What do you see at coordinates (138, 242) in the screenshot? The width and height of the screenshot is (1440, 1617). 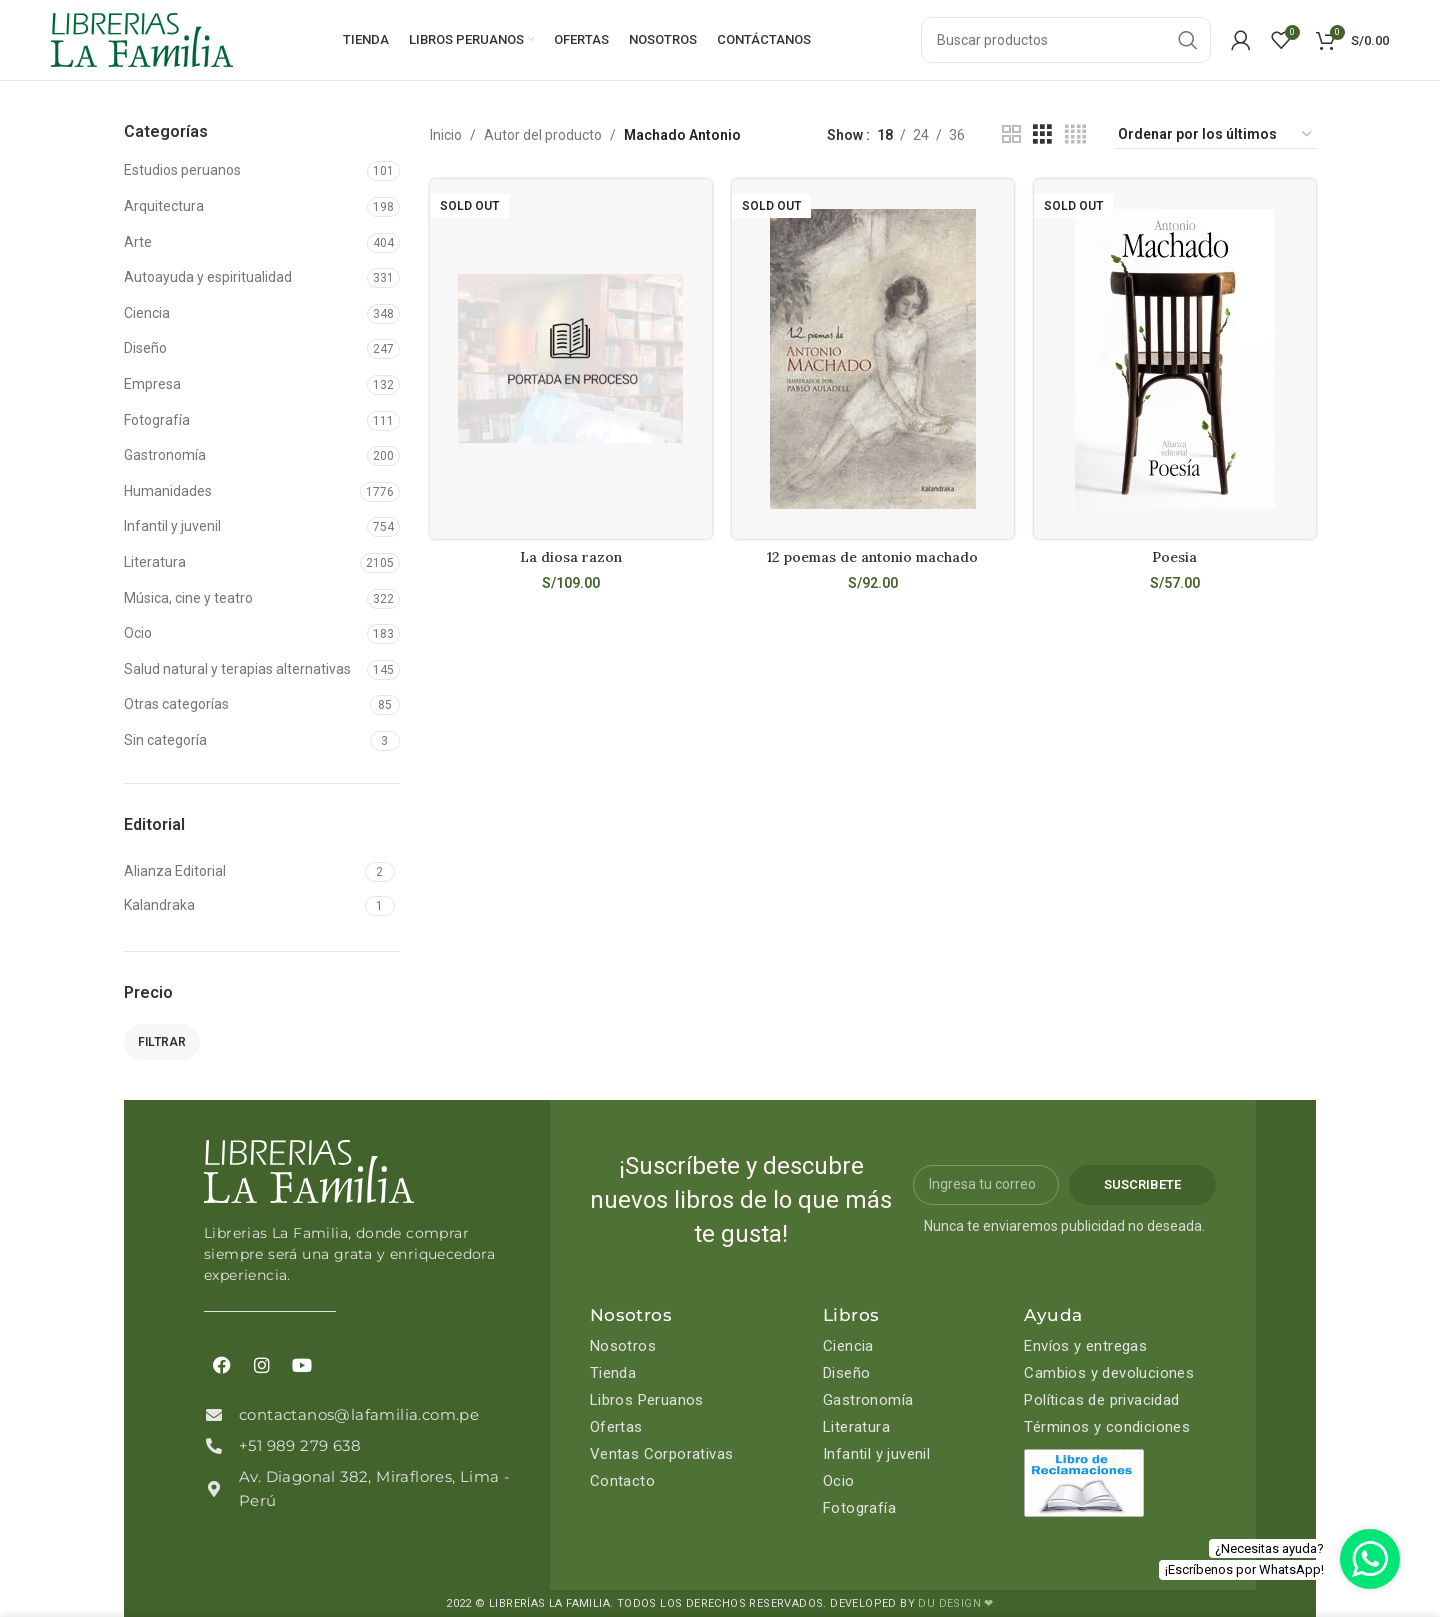 I see `Arte` at bounding box center [138, 242].